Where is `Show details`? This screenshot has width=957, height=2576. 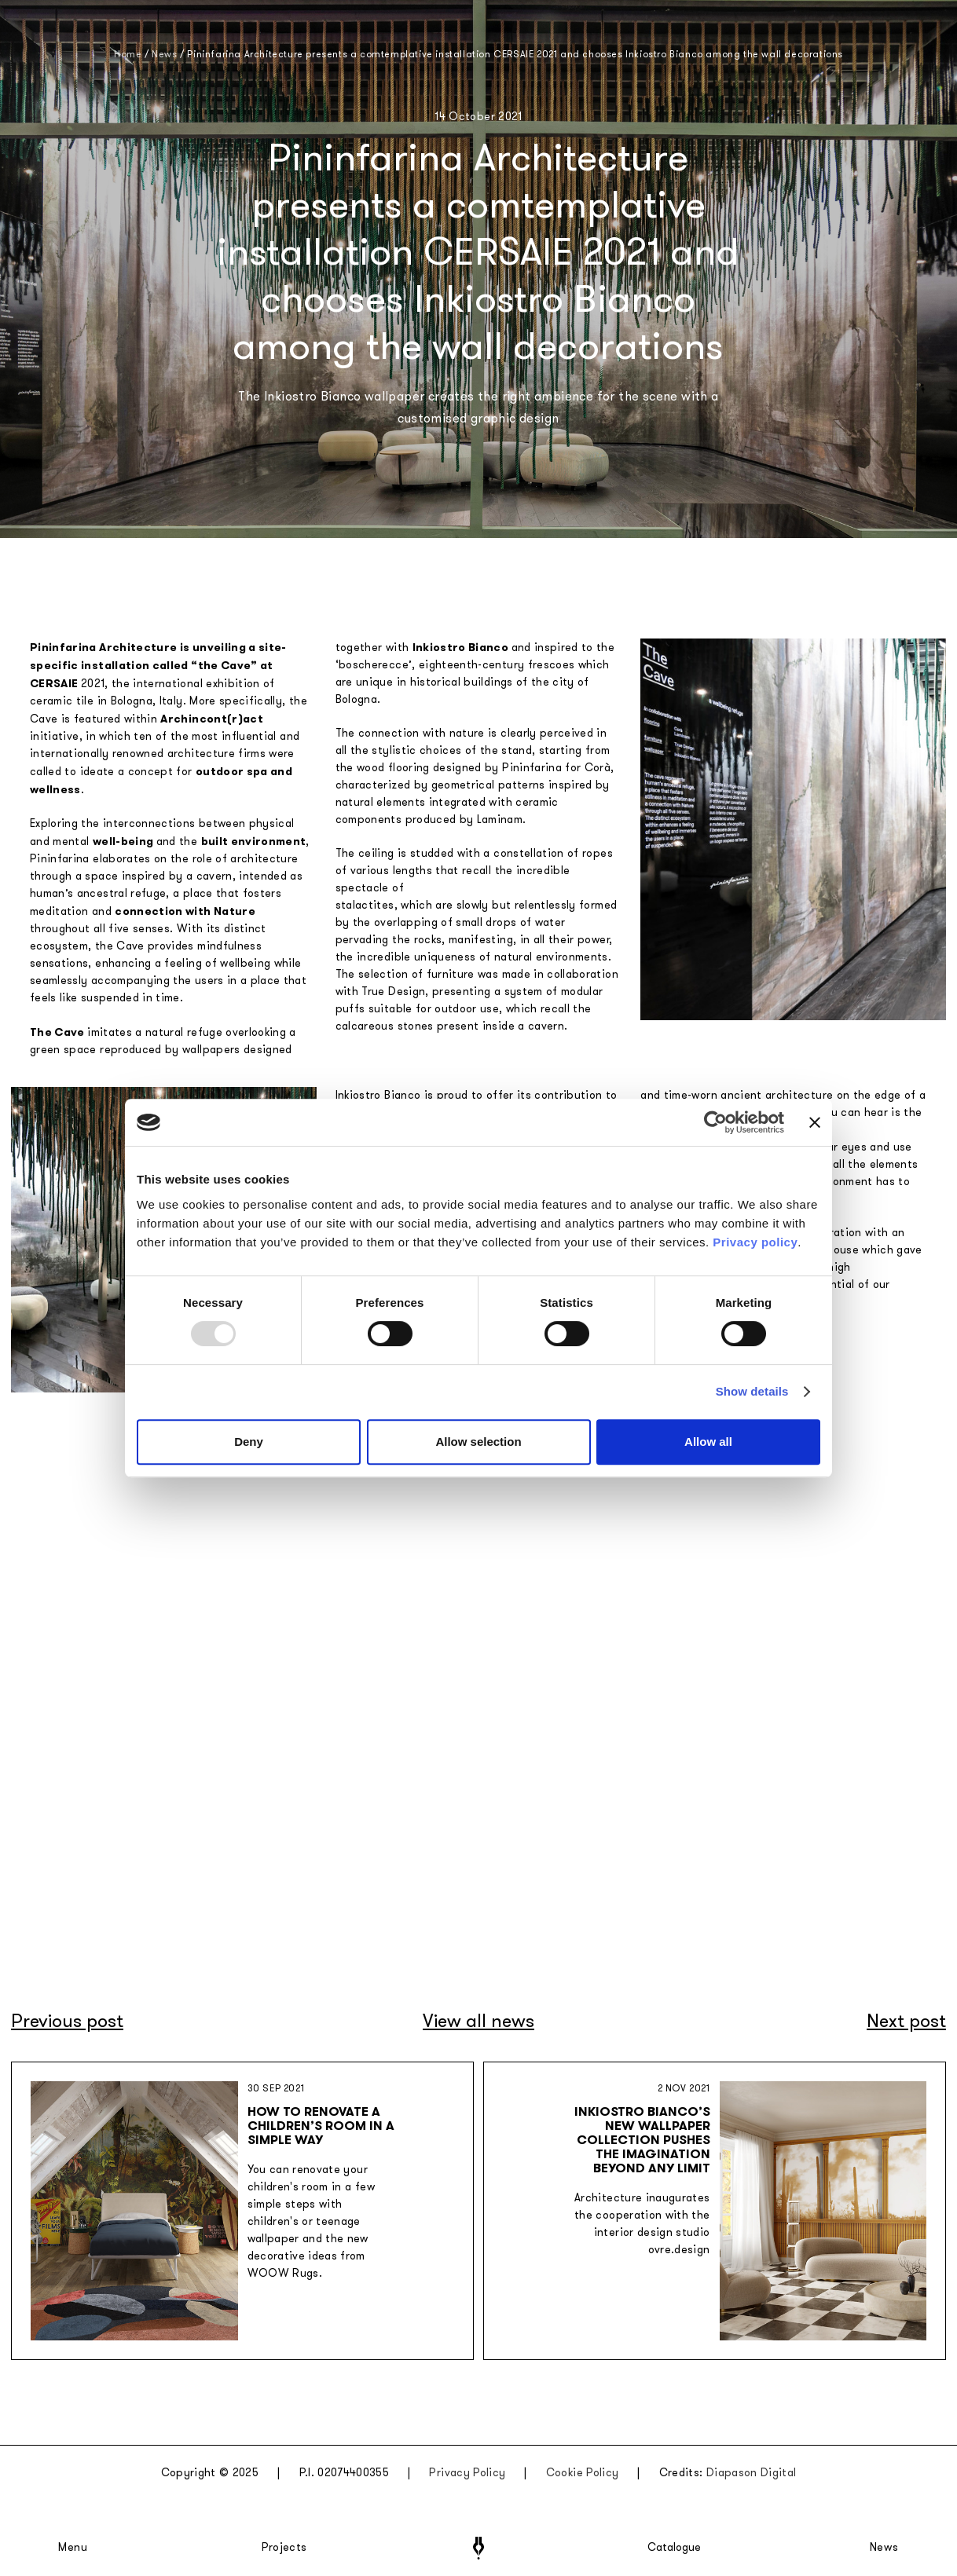 Show details is located at coordinates (752, 1391).